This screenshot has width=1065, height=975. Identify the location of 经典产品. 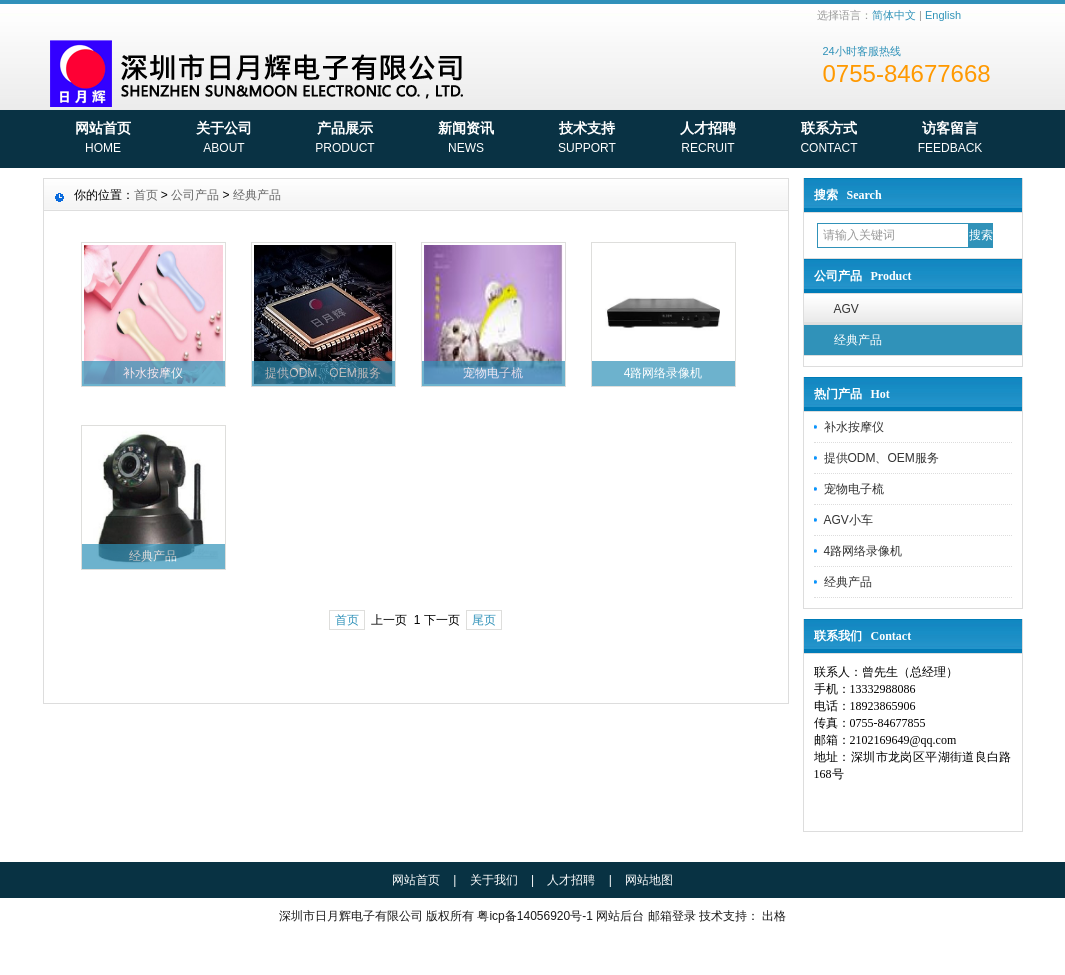
(858, 340).